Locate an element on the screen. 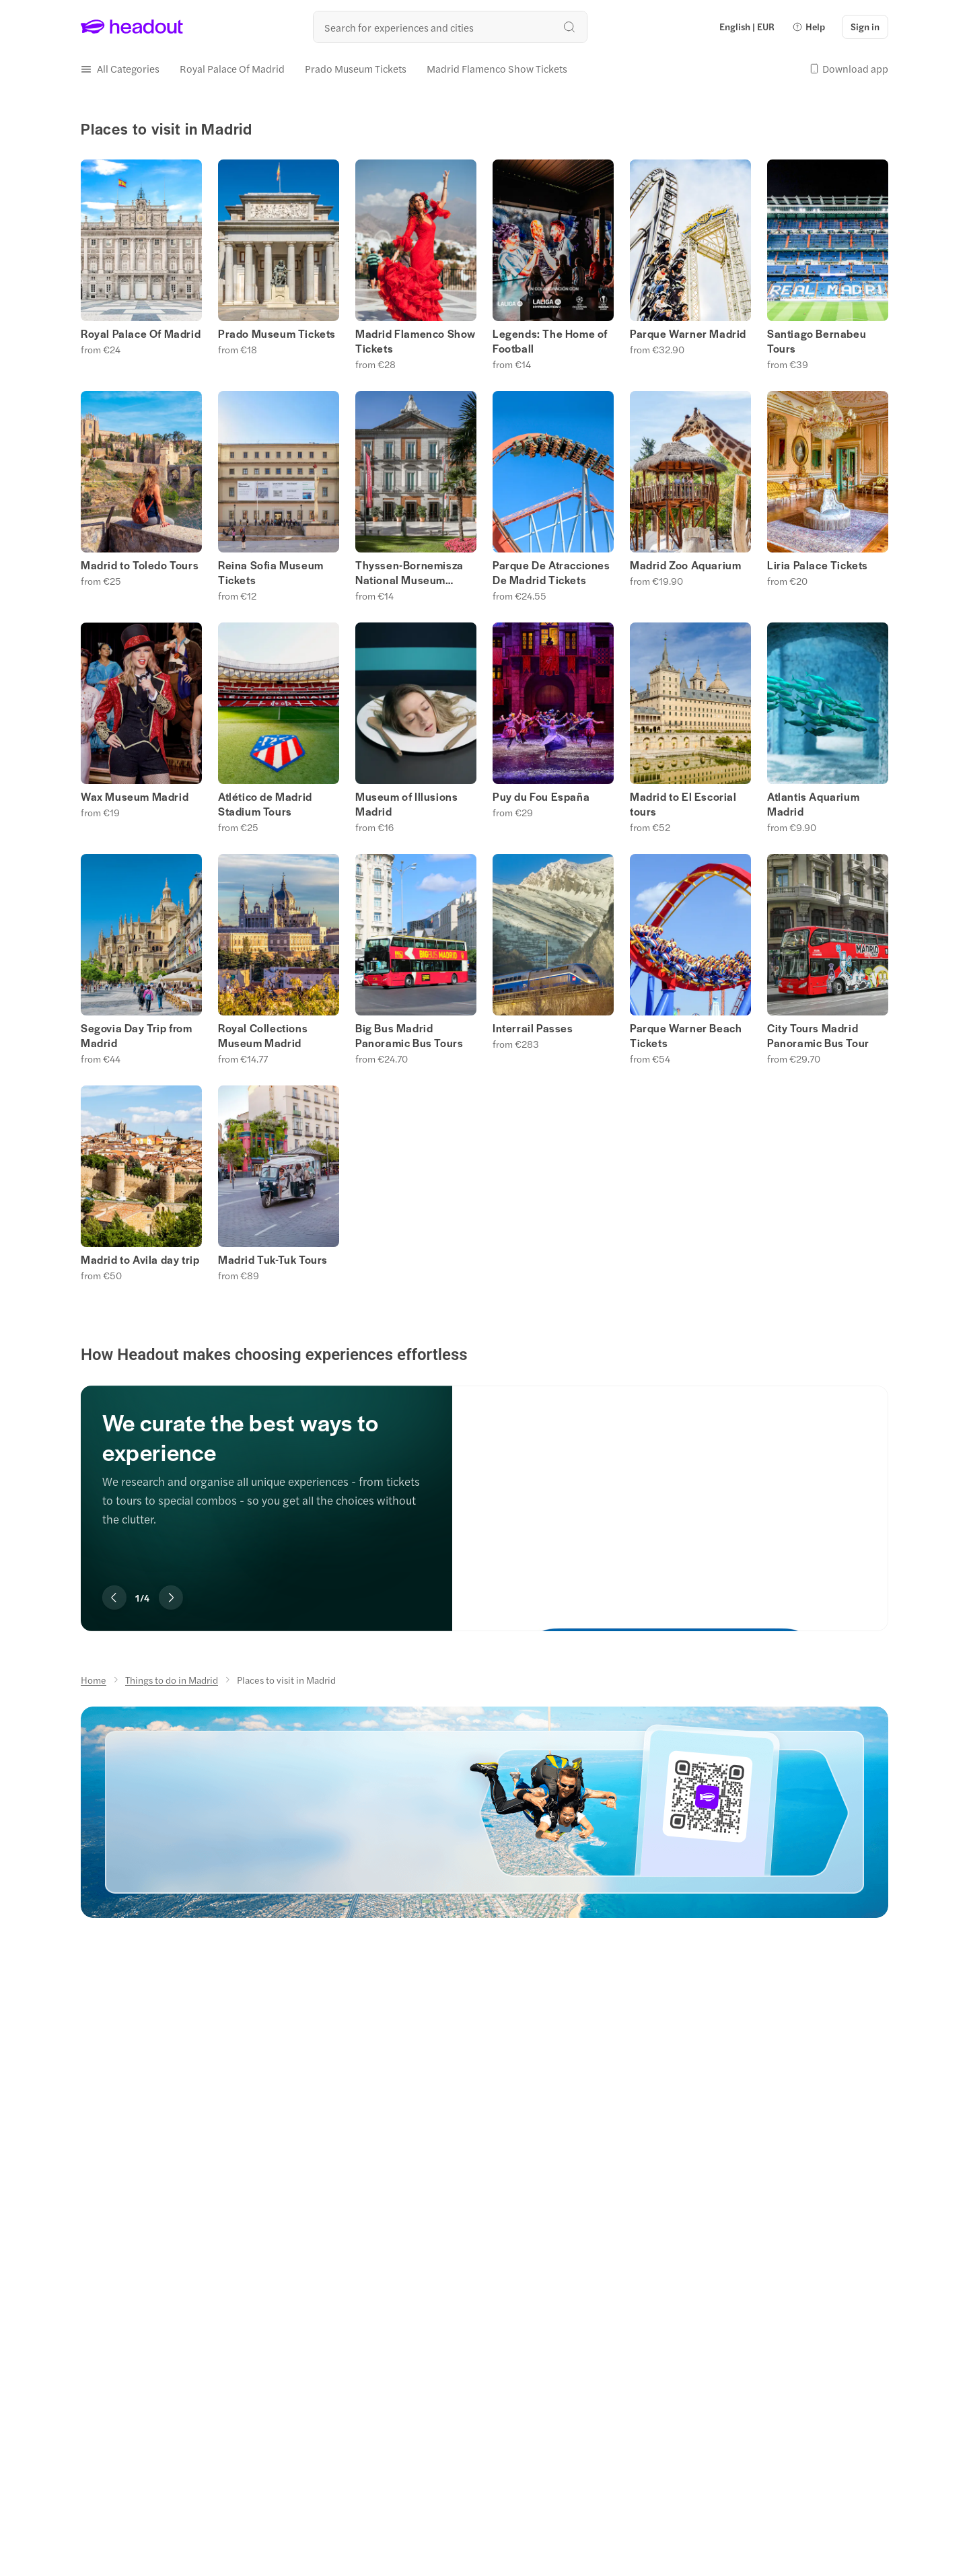  Royal Palace Of Madrid is located at coordinates (141, 333).